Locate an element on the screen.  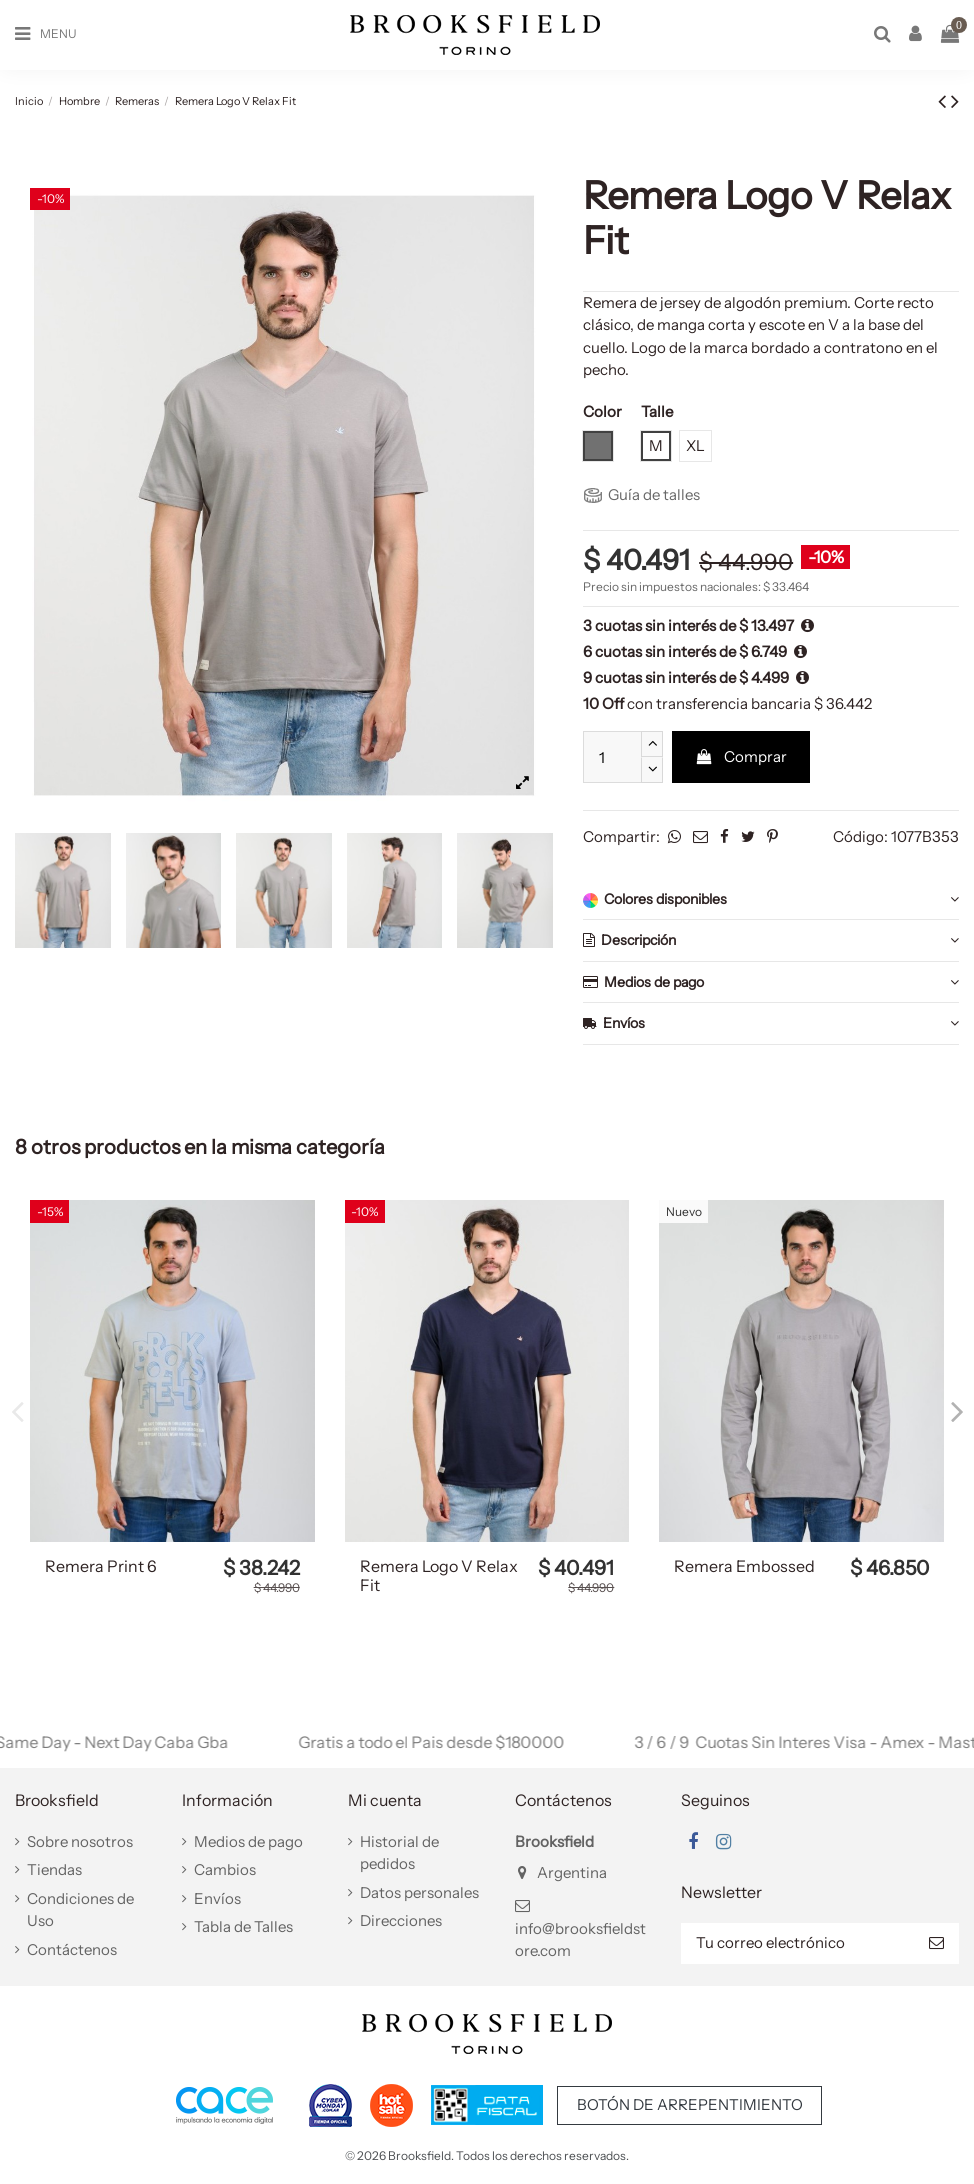
Colores disponibles is located at coordinates (771, 899).